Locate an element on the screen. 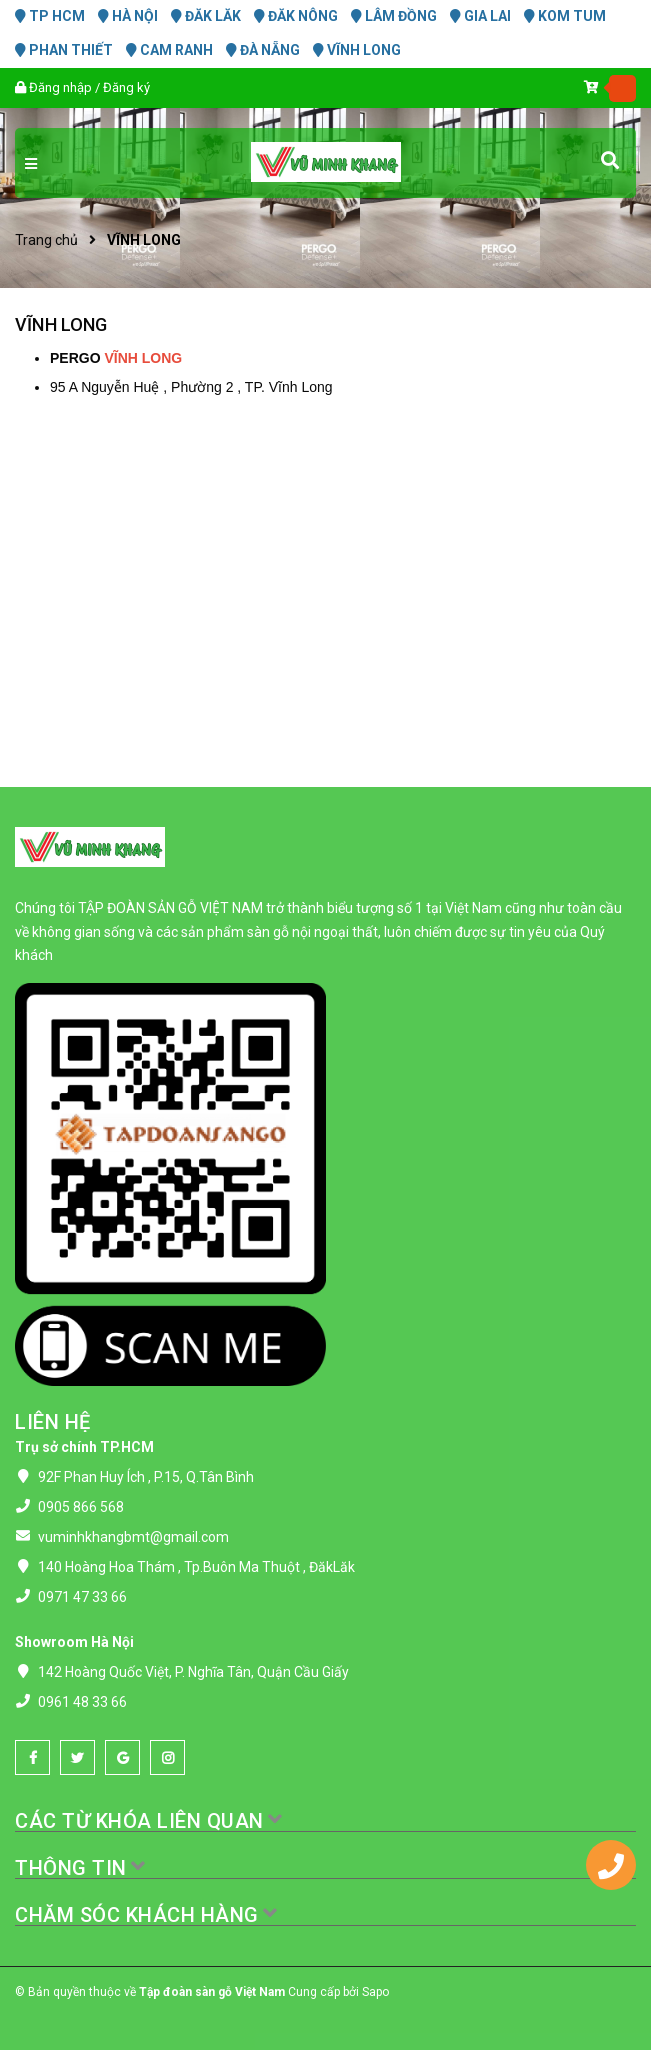  CÁC TỪ KHÓA LIÊN QUAN [button] is located at coordinates (149, 1821).